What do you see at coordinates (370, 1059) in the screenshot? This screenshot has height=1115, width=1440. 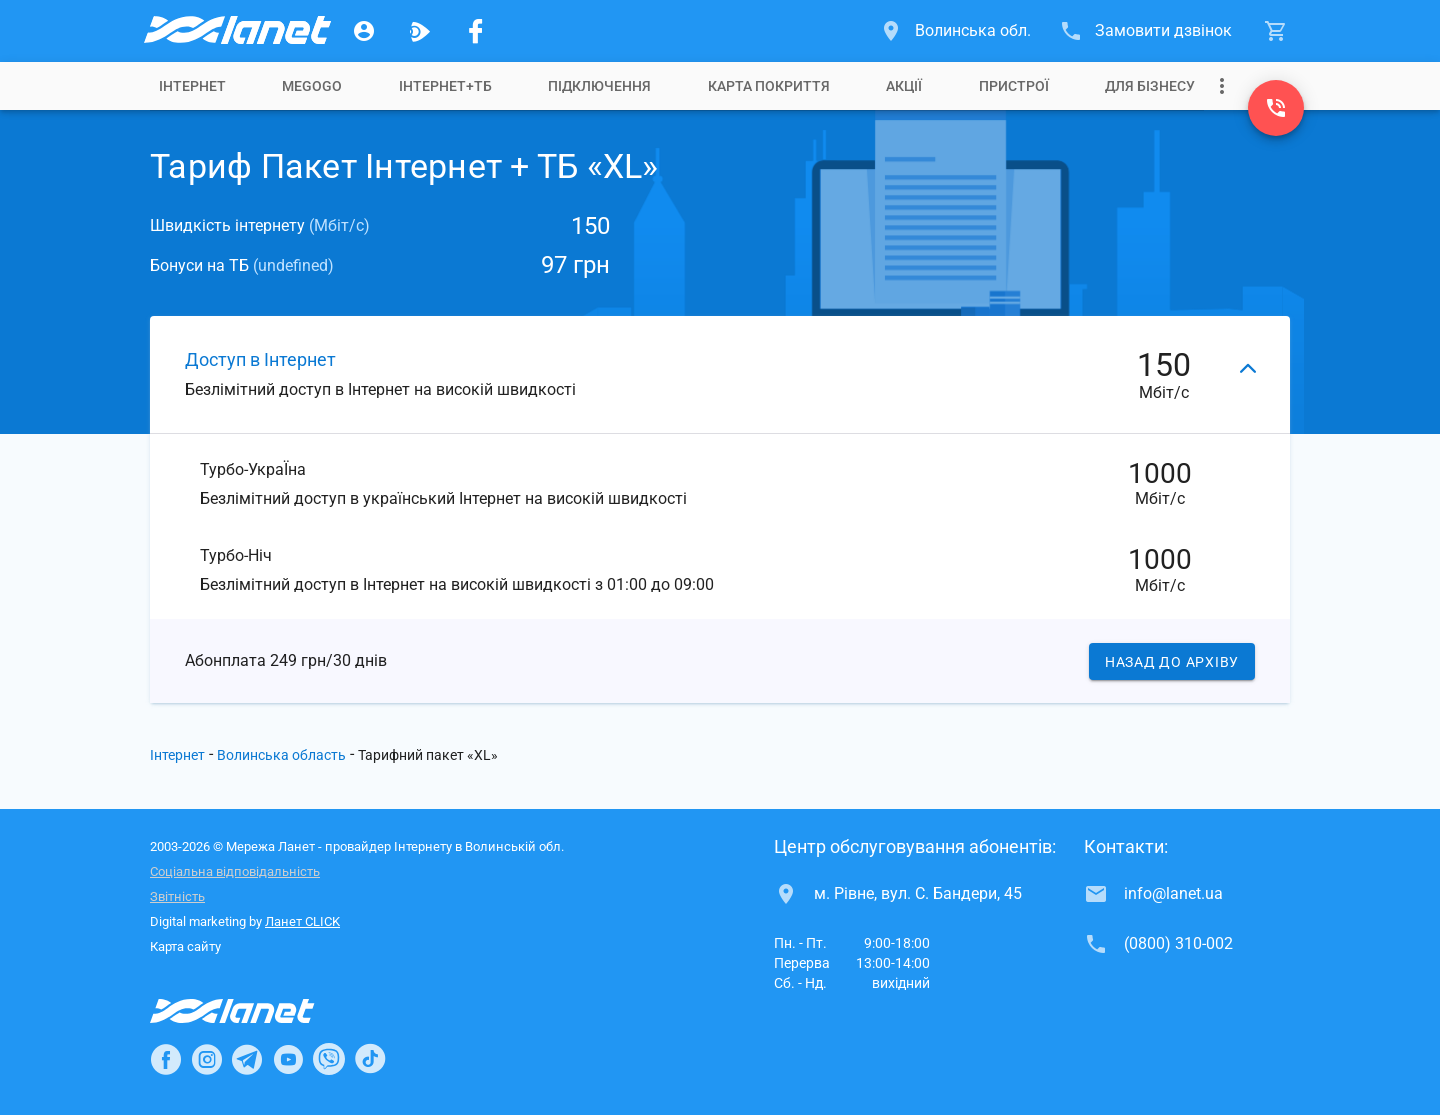 I see `[Ланет в TikTok]` at bounding box center [370, 1059].